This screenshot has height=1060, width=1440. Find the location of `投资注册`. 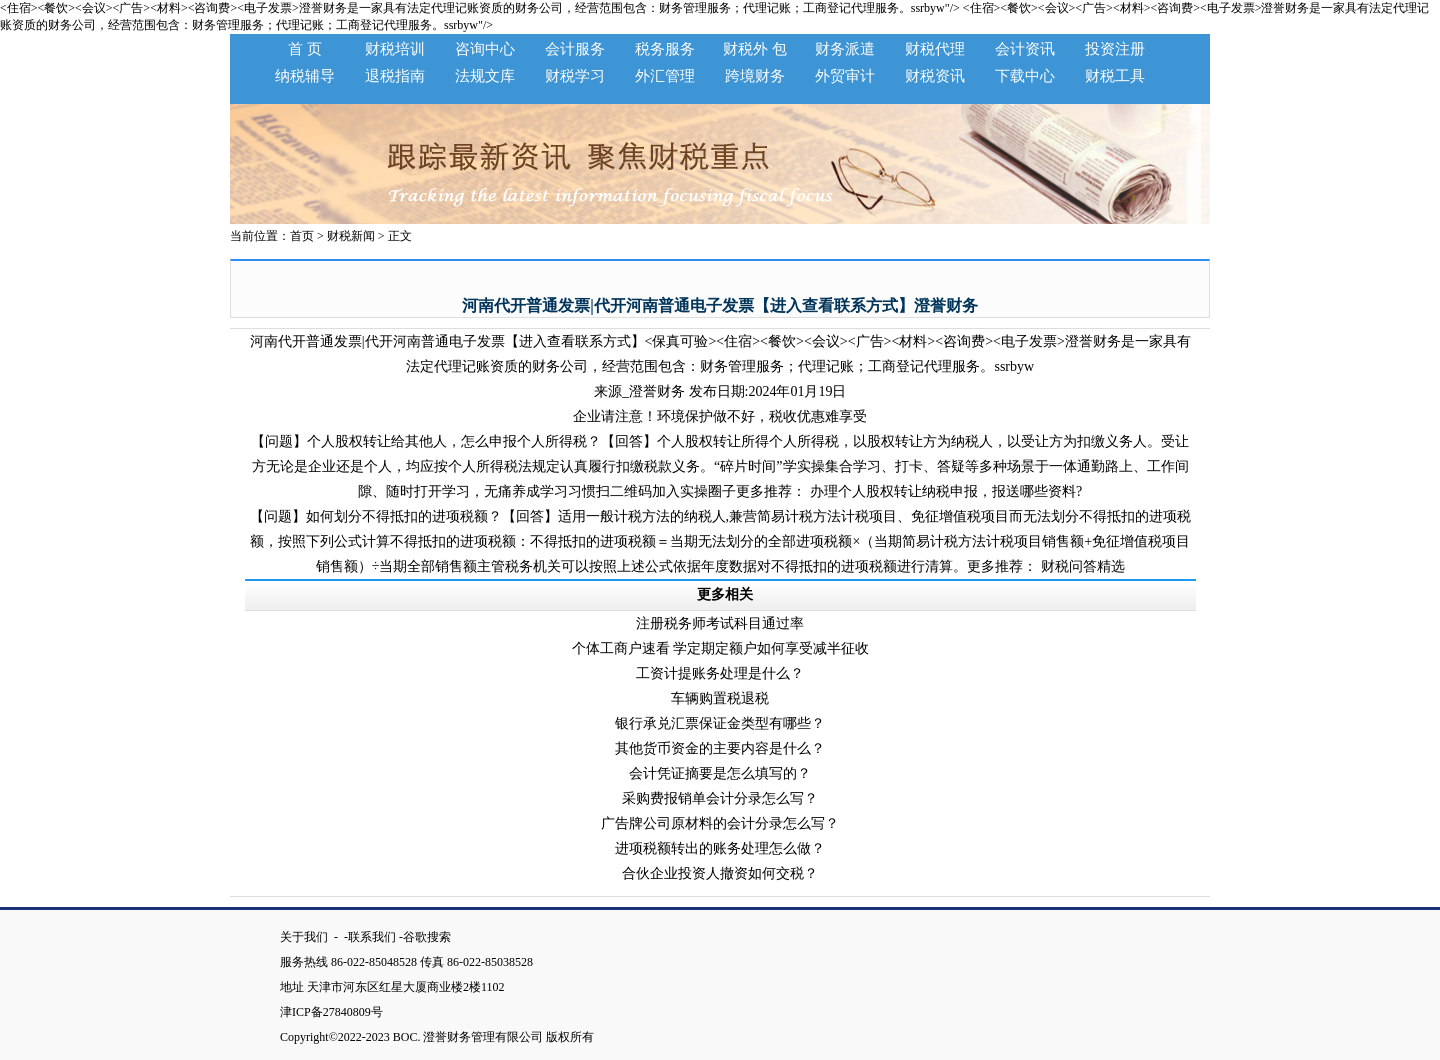

投资注册 is located at coordinates (1115, 49).